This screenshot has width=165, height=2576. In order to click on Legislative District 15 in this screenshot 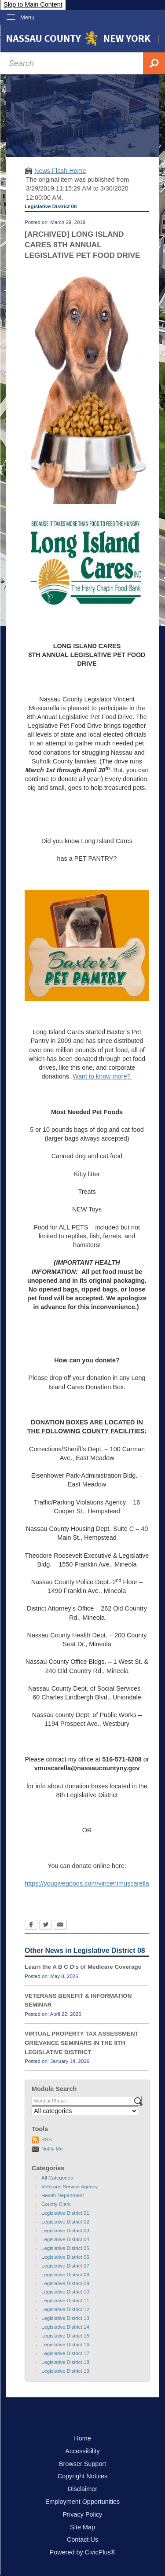, I will do `click(65, 2335)`.